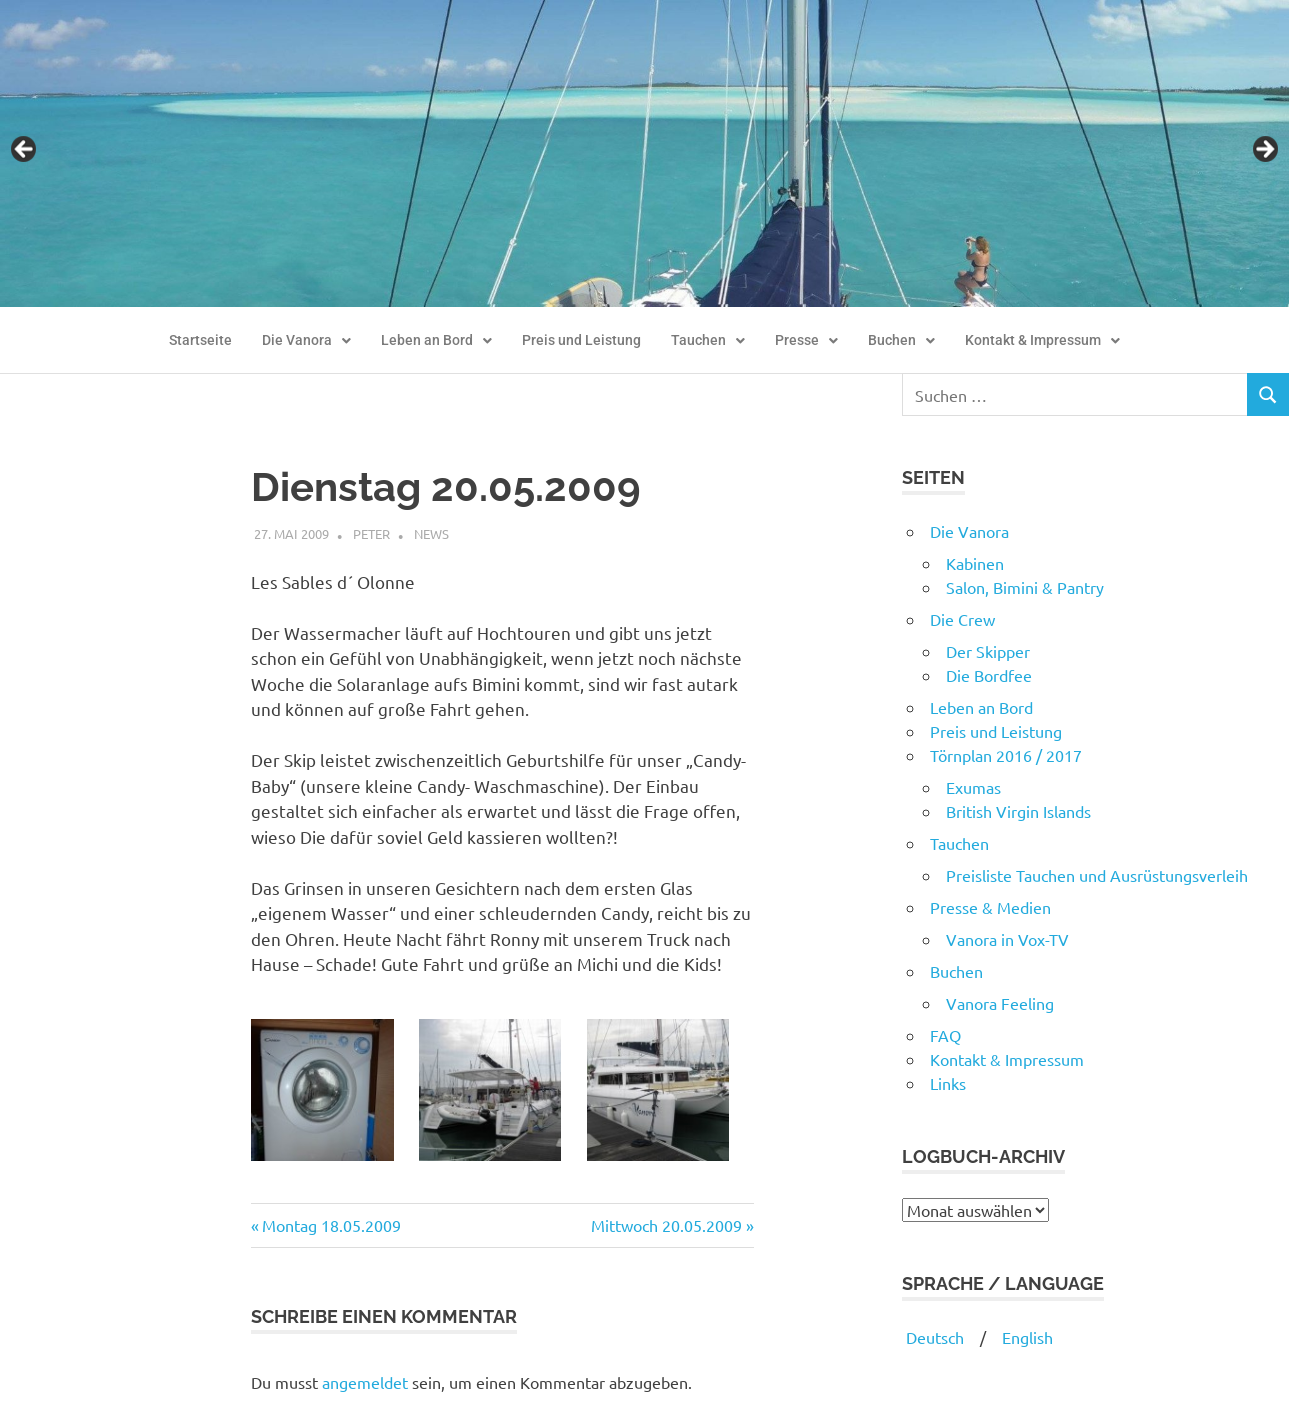 Image resolution: width=1289 pixels, height=1419 pixels. Describe the element at coordinates (933, 1337) in the screenshot. I see `Deutsch` at that location.